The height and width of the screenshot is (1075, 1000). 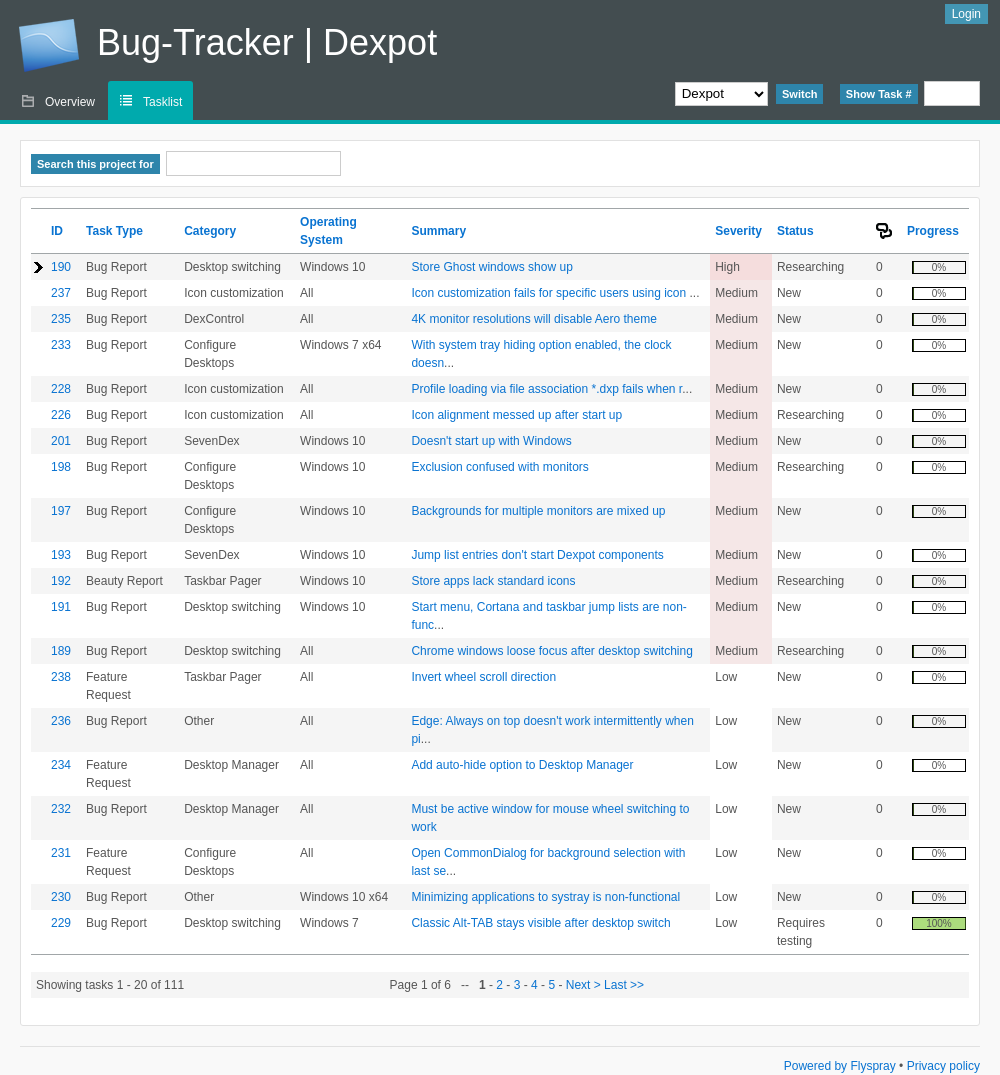 What do you see at coordinates (61, 809) in the screenshot?
I see `232` at bounding box center [61, 809].